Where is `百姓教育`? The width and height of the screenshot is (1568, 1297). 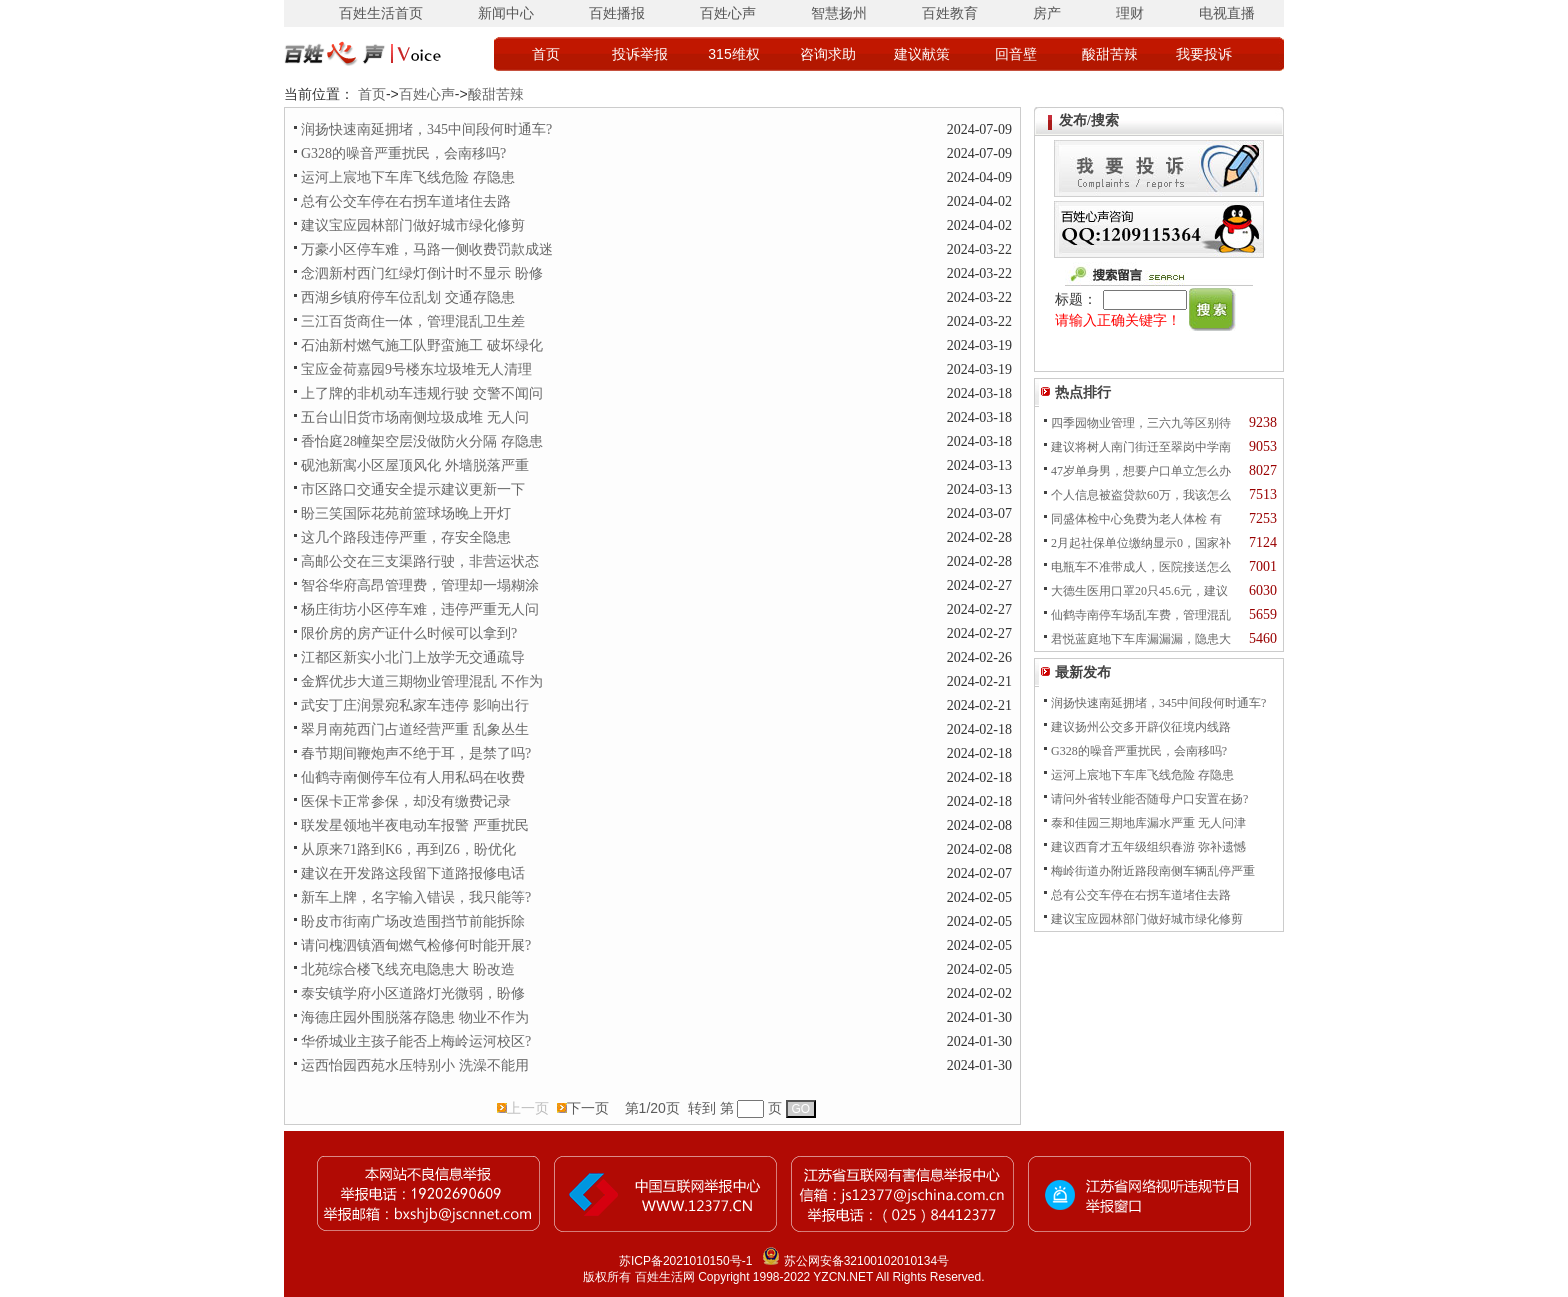
百姓教育 is located at coordinates (950, 13).